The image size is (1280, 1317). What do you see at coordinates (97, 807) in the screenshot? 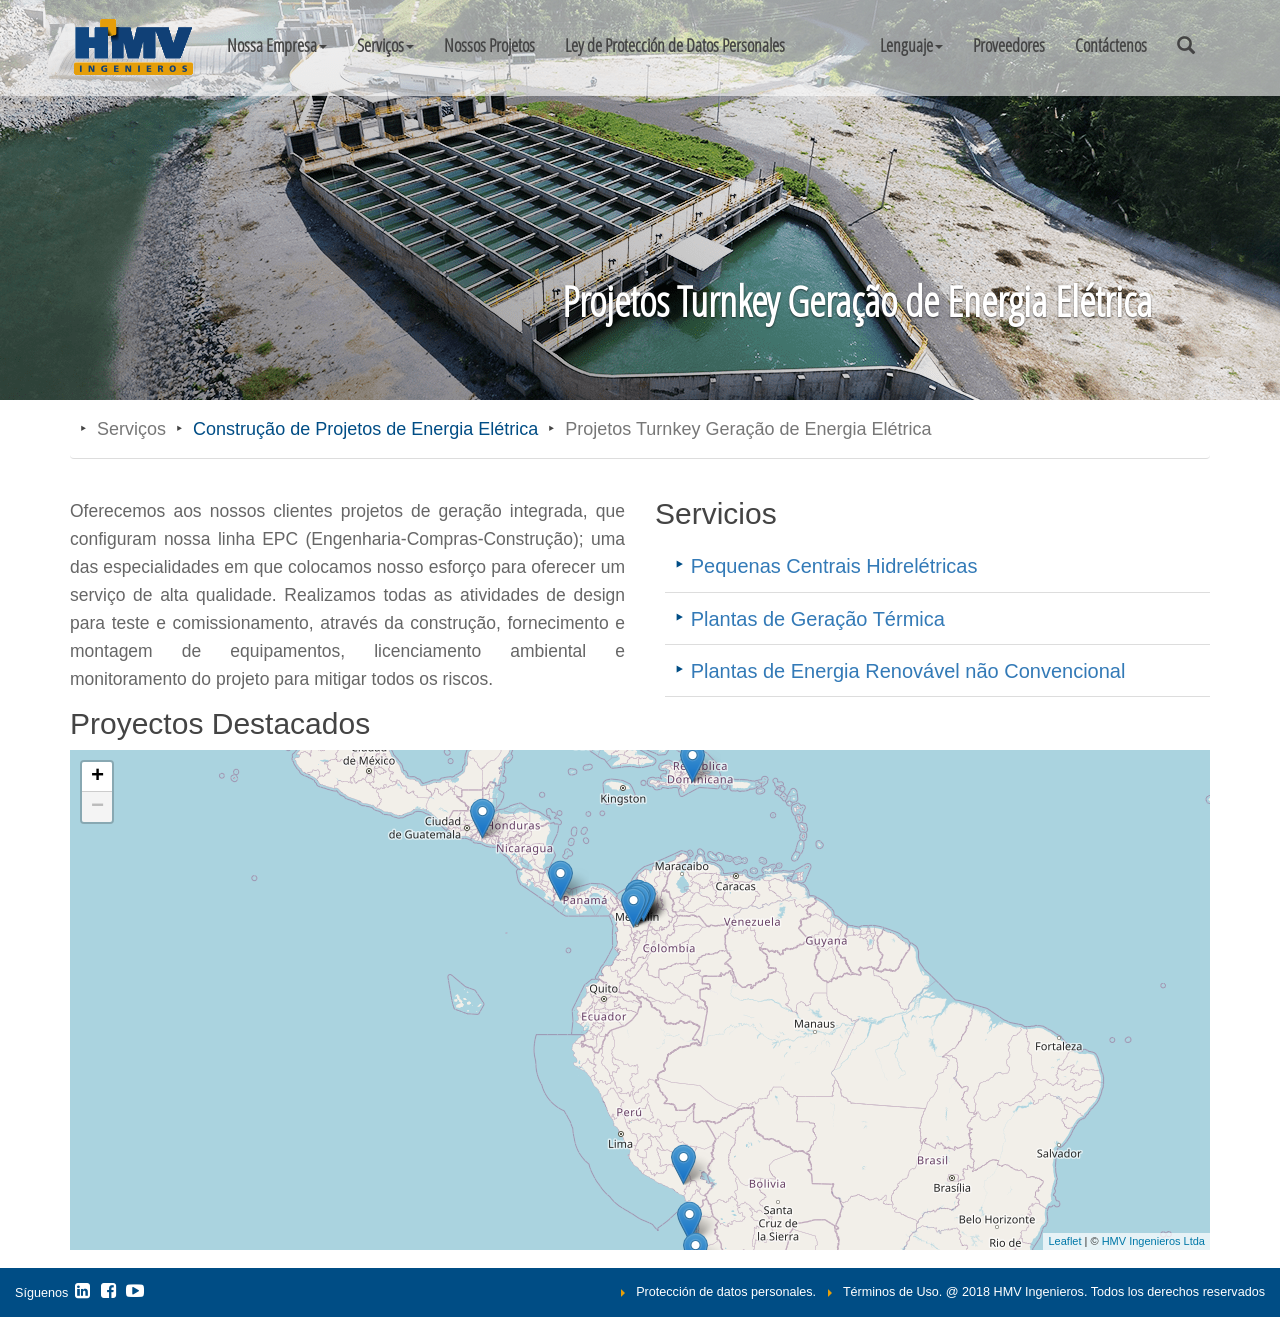
I see `− [button]` at bounding box center [97, 807].